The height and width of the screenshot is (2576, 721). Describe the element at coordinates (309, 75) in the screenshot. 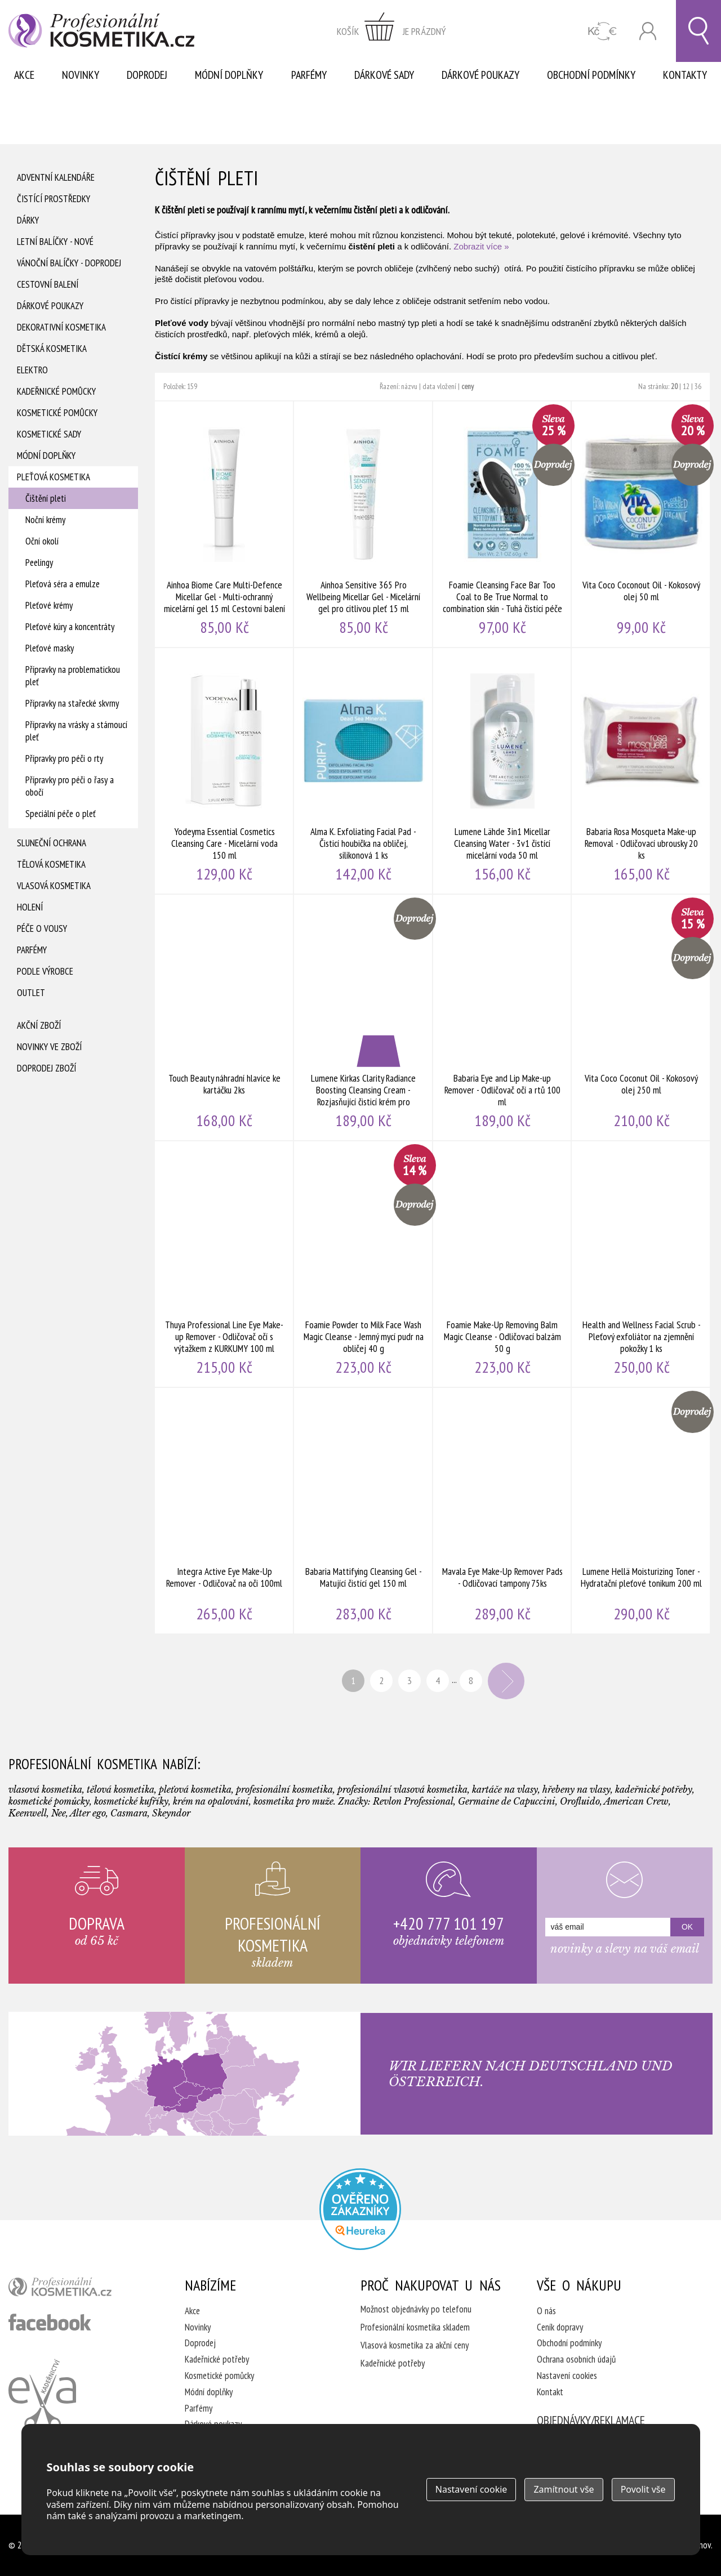

I see `Parfémy` at that location.